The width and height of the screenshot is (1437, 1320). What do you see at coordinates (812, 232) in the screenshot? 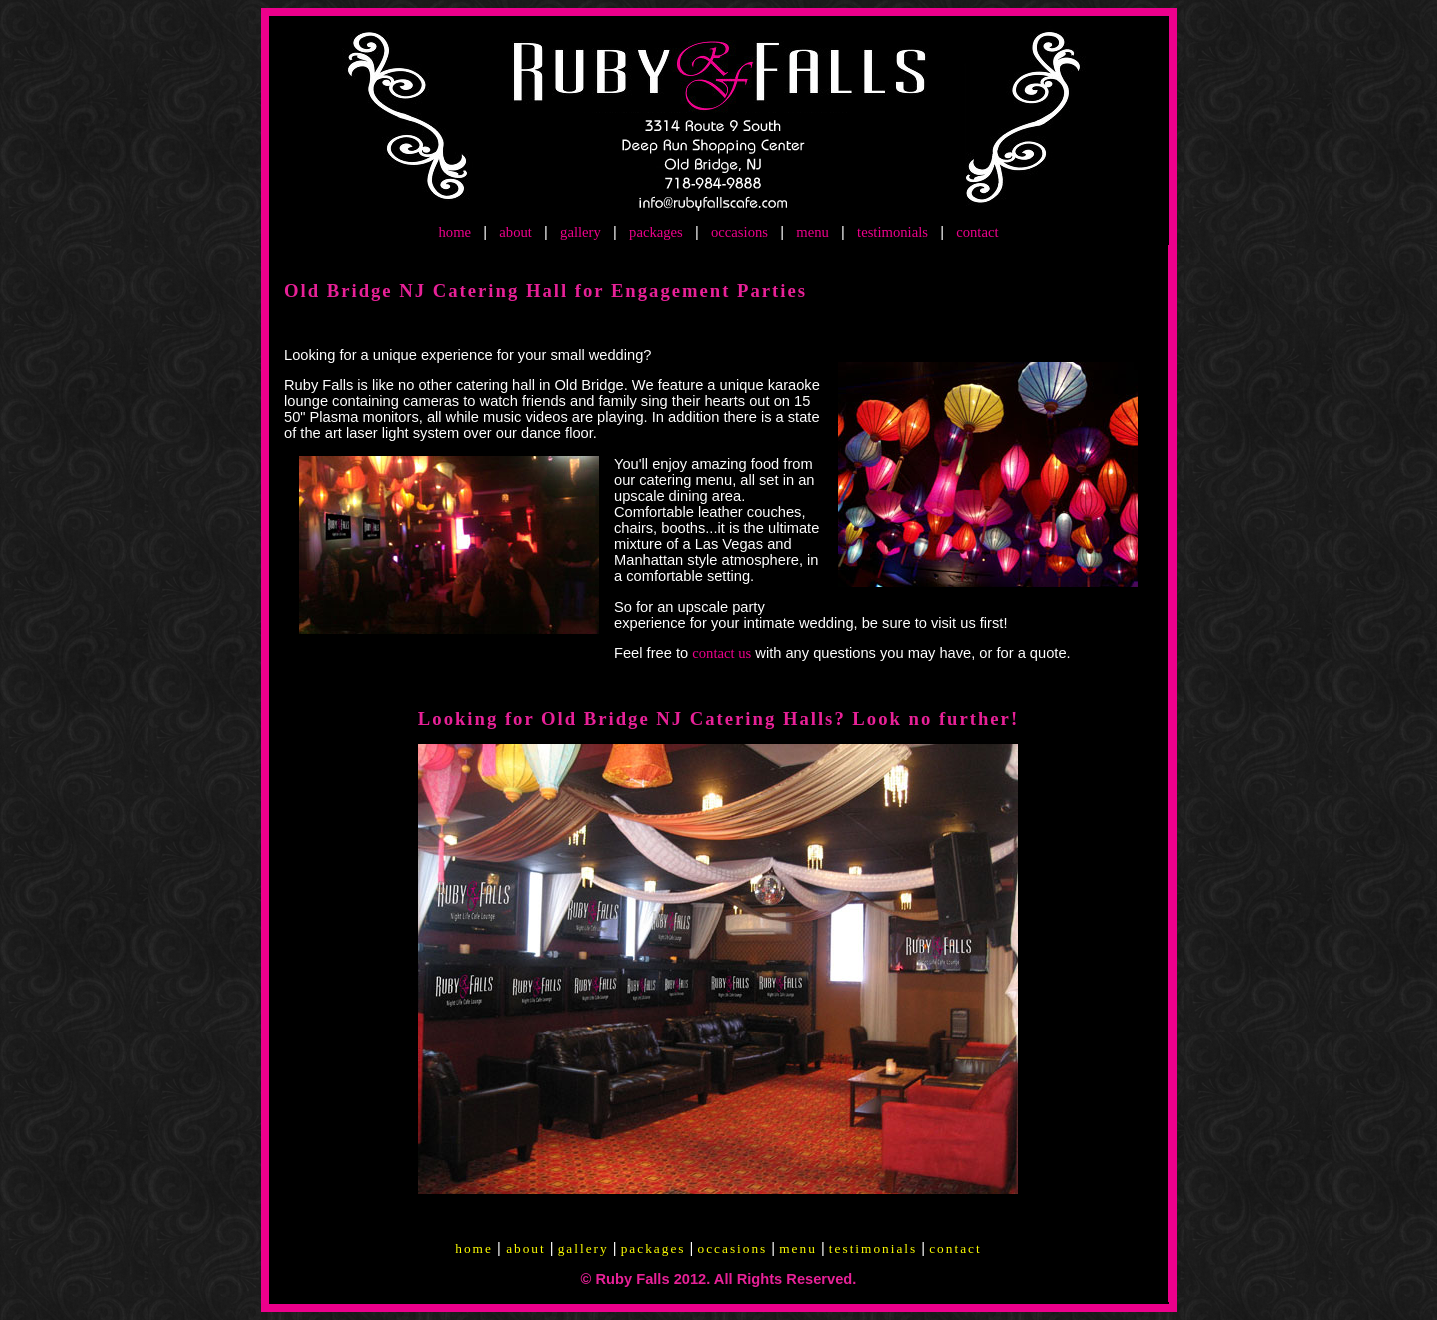
I see `menu` at bounding box center [812, 232].